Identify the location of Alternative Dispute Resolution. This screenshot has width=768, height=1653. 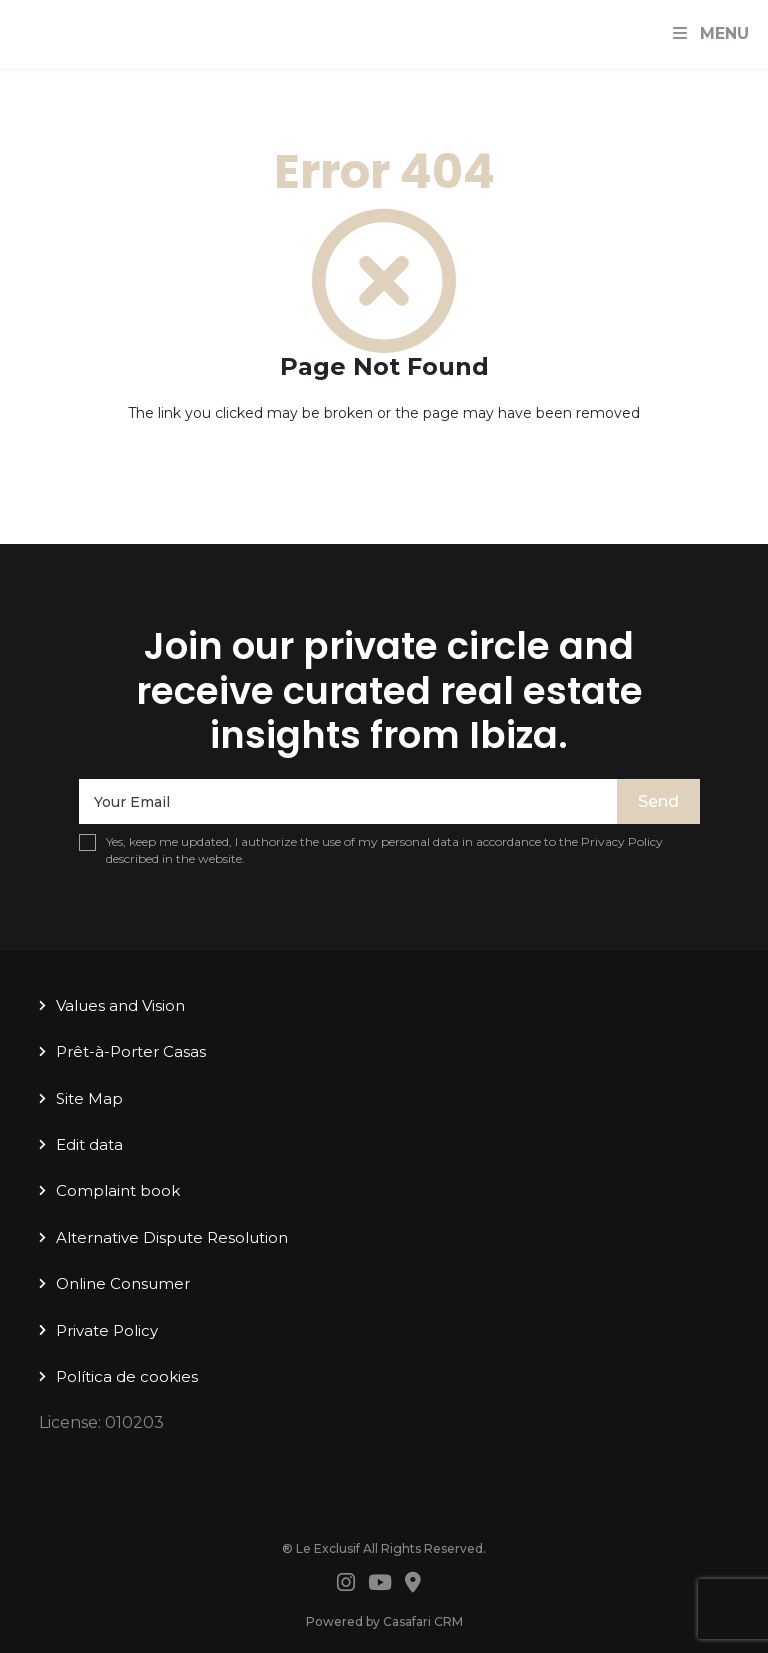
(172, 1237).